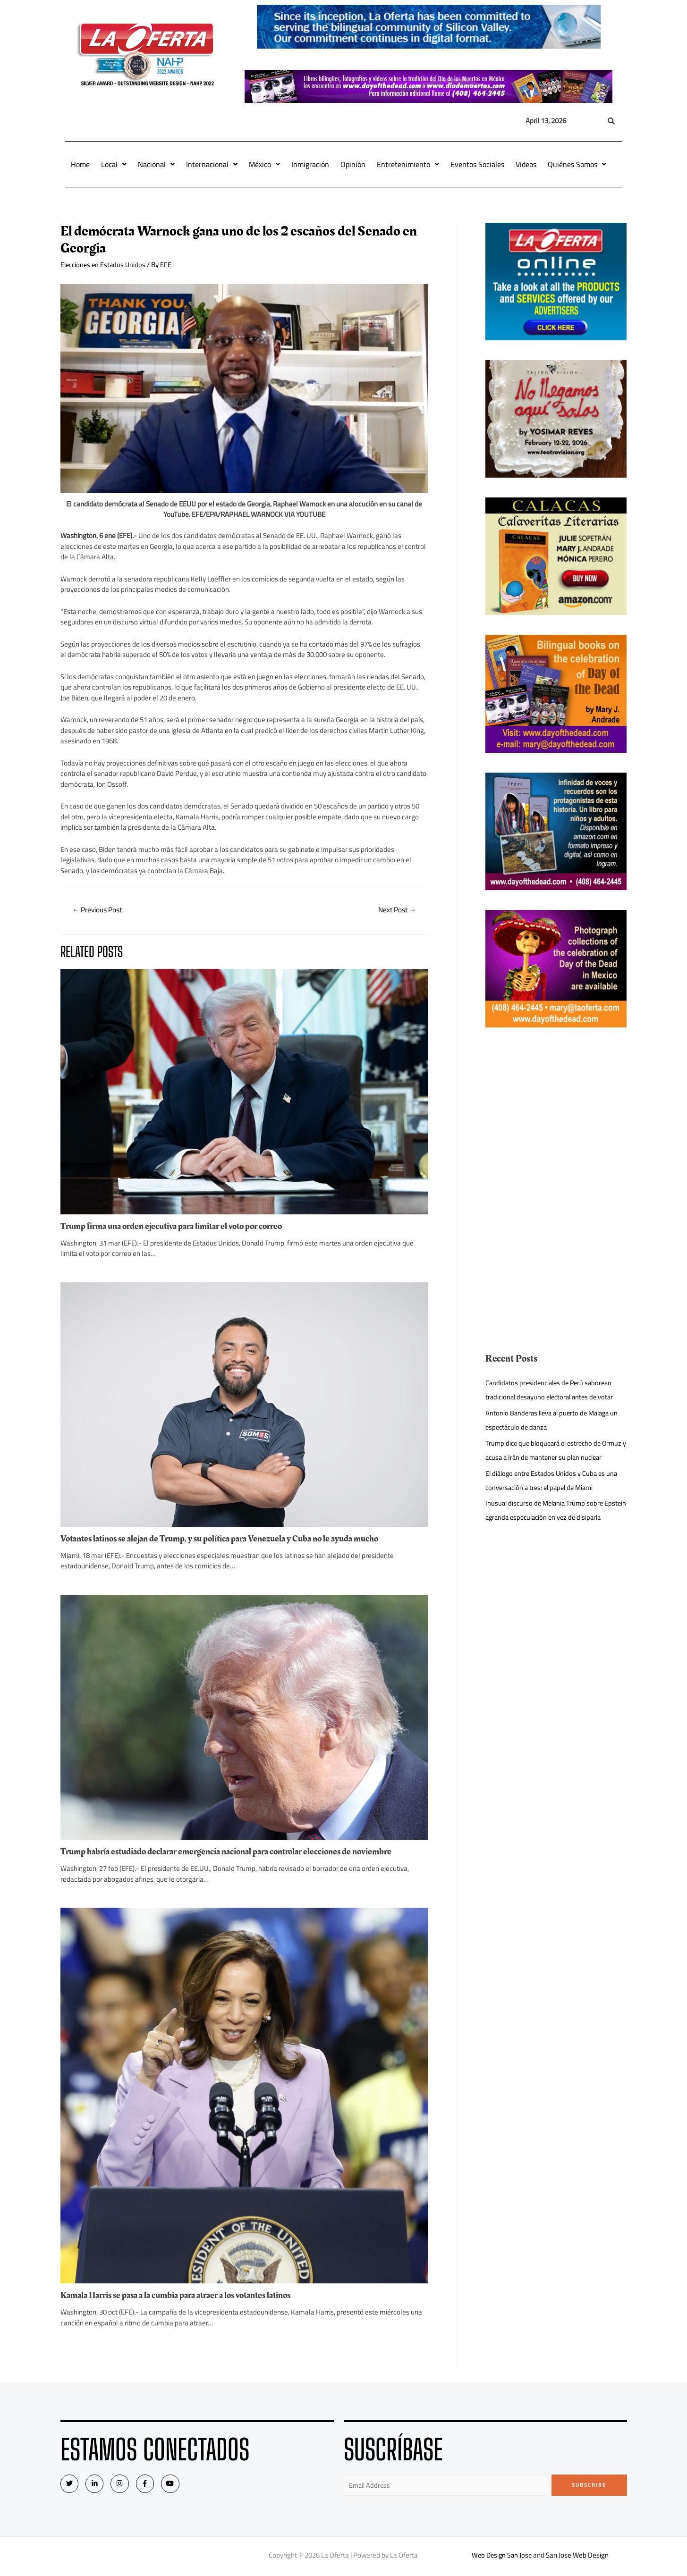 This screenshot has width=687, height=2576. I want to click on Candidatos presidenciales de Perú saborean tradicional desayuno electoral antes de votar, so click(552, 1390).